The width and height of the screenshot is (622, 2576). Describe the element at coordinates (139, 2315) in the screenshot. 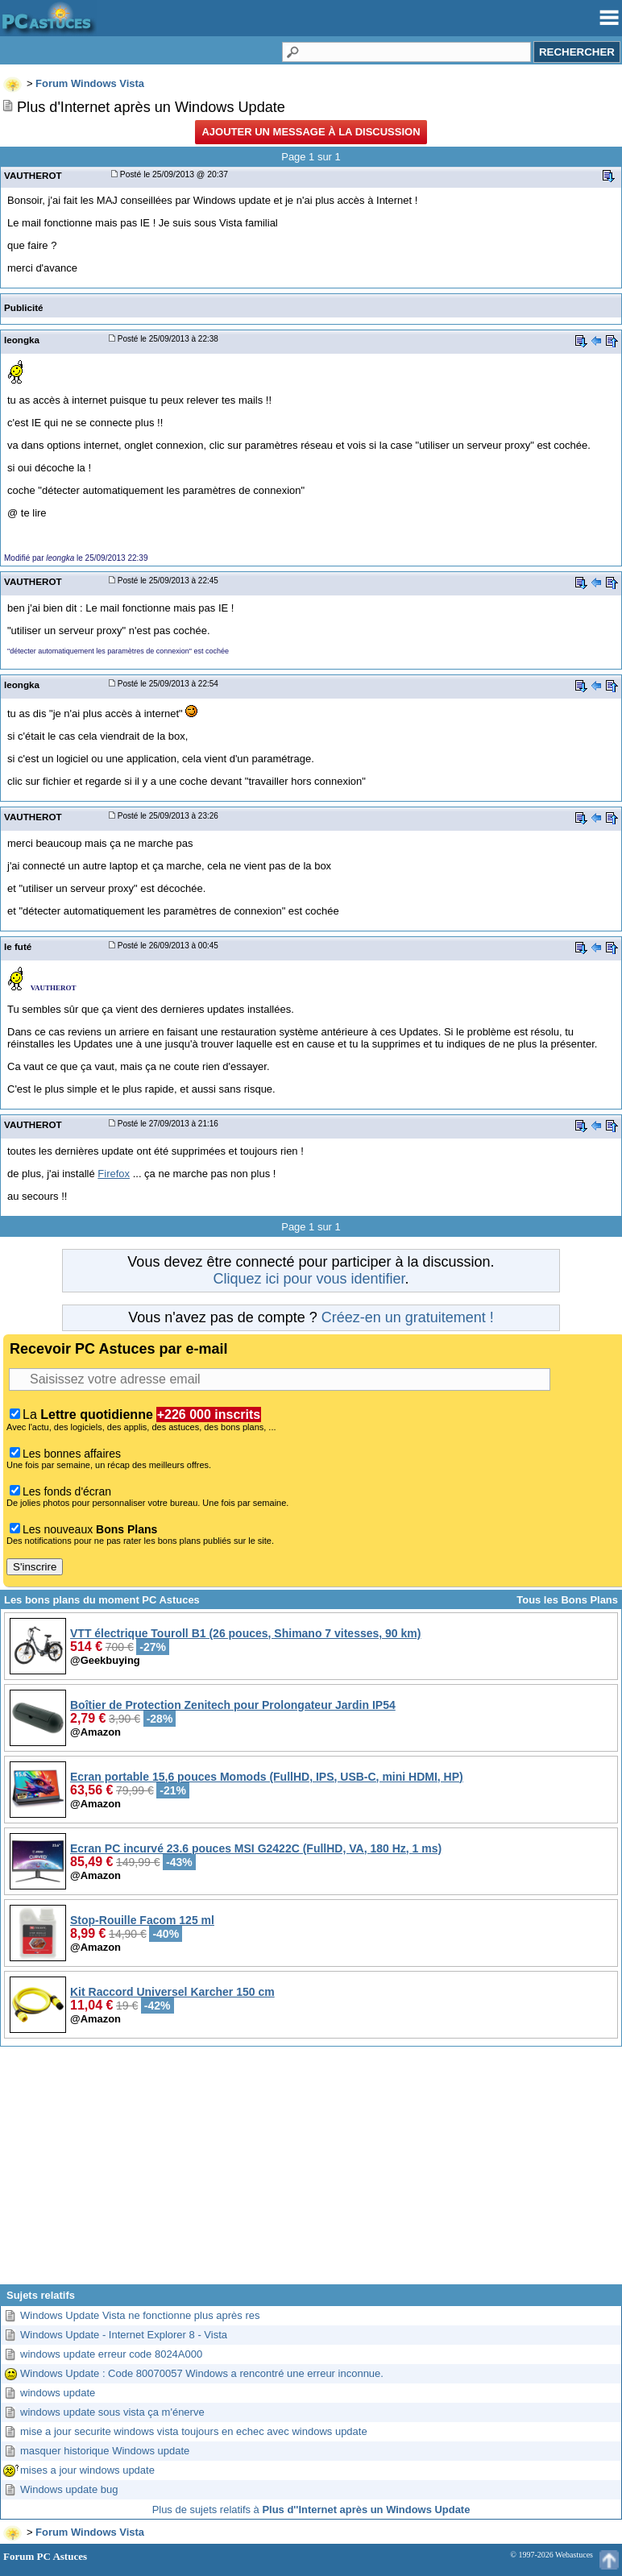

I see `Windows Update Vista ne fonctionne plus après res` at that location.